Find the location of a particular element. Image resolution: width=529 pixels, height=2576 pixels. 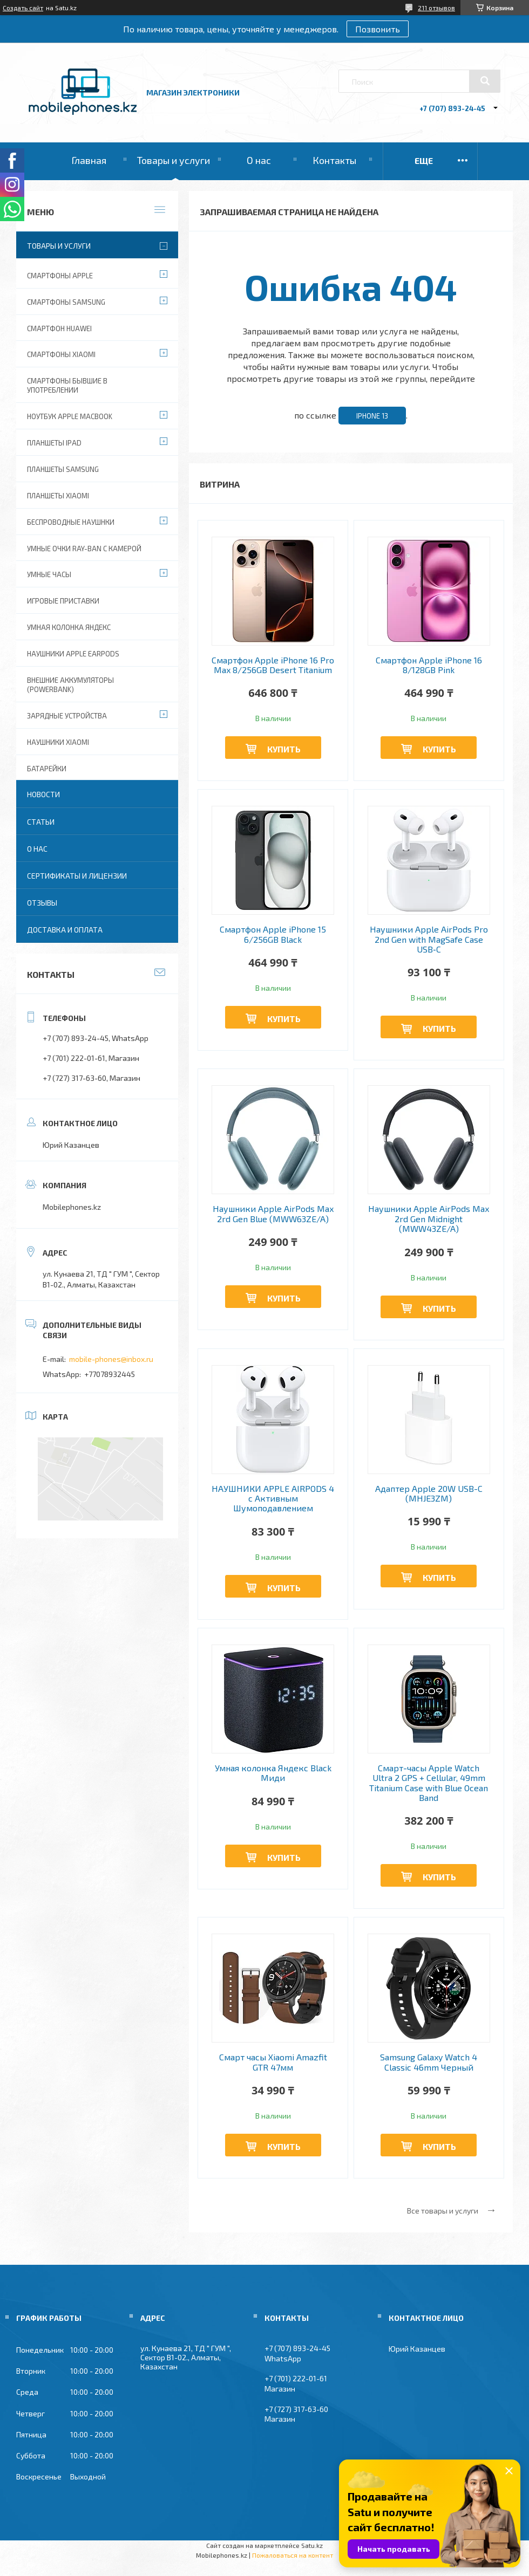

Наушники Xiaomi is located at coordinates (58, 742).